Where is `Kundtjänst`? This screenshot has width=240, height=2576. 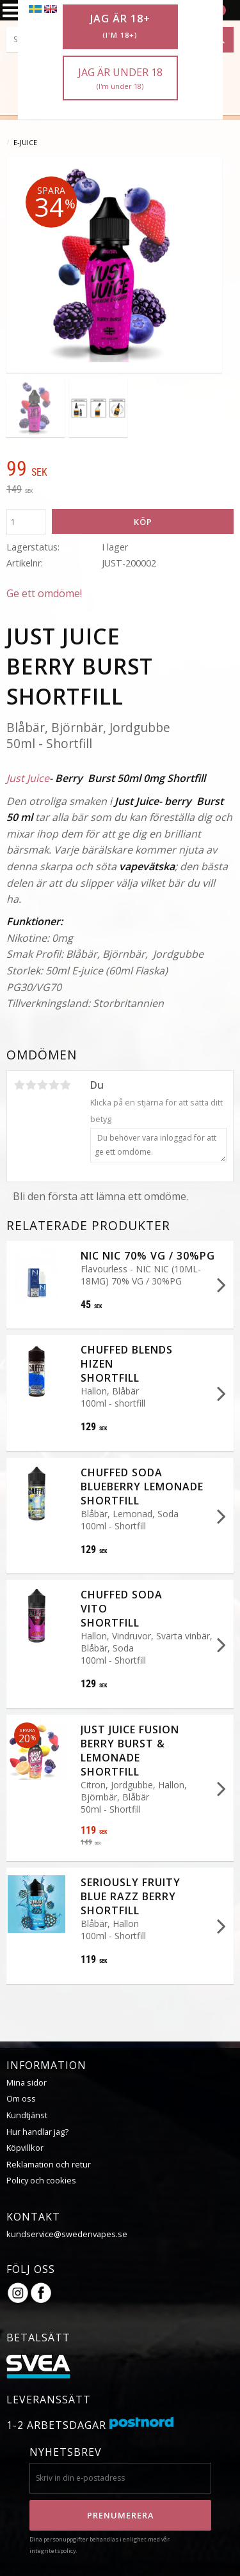
Kundtjänst is located at coordinates (26, 2115).